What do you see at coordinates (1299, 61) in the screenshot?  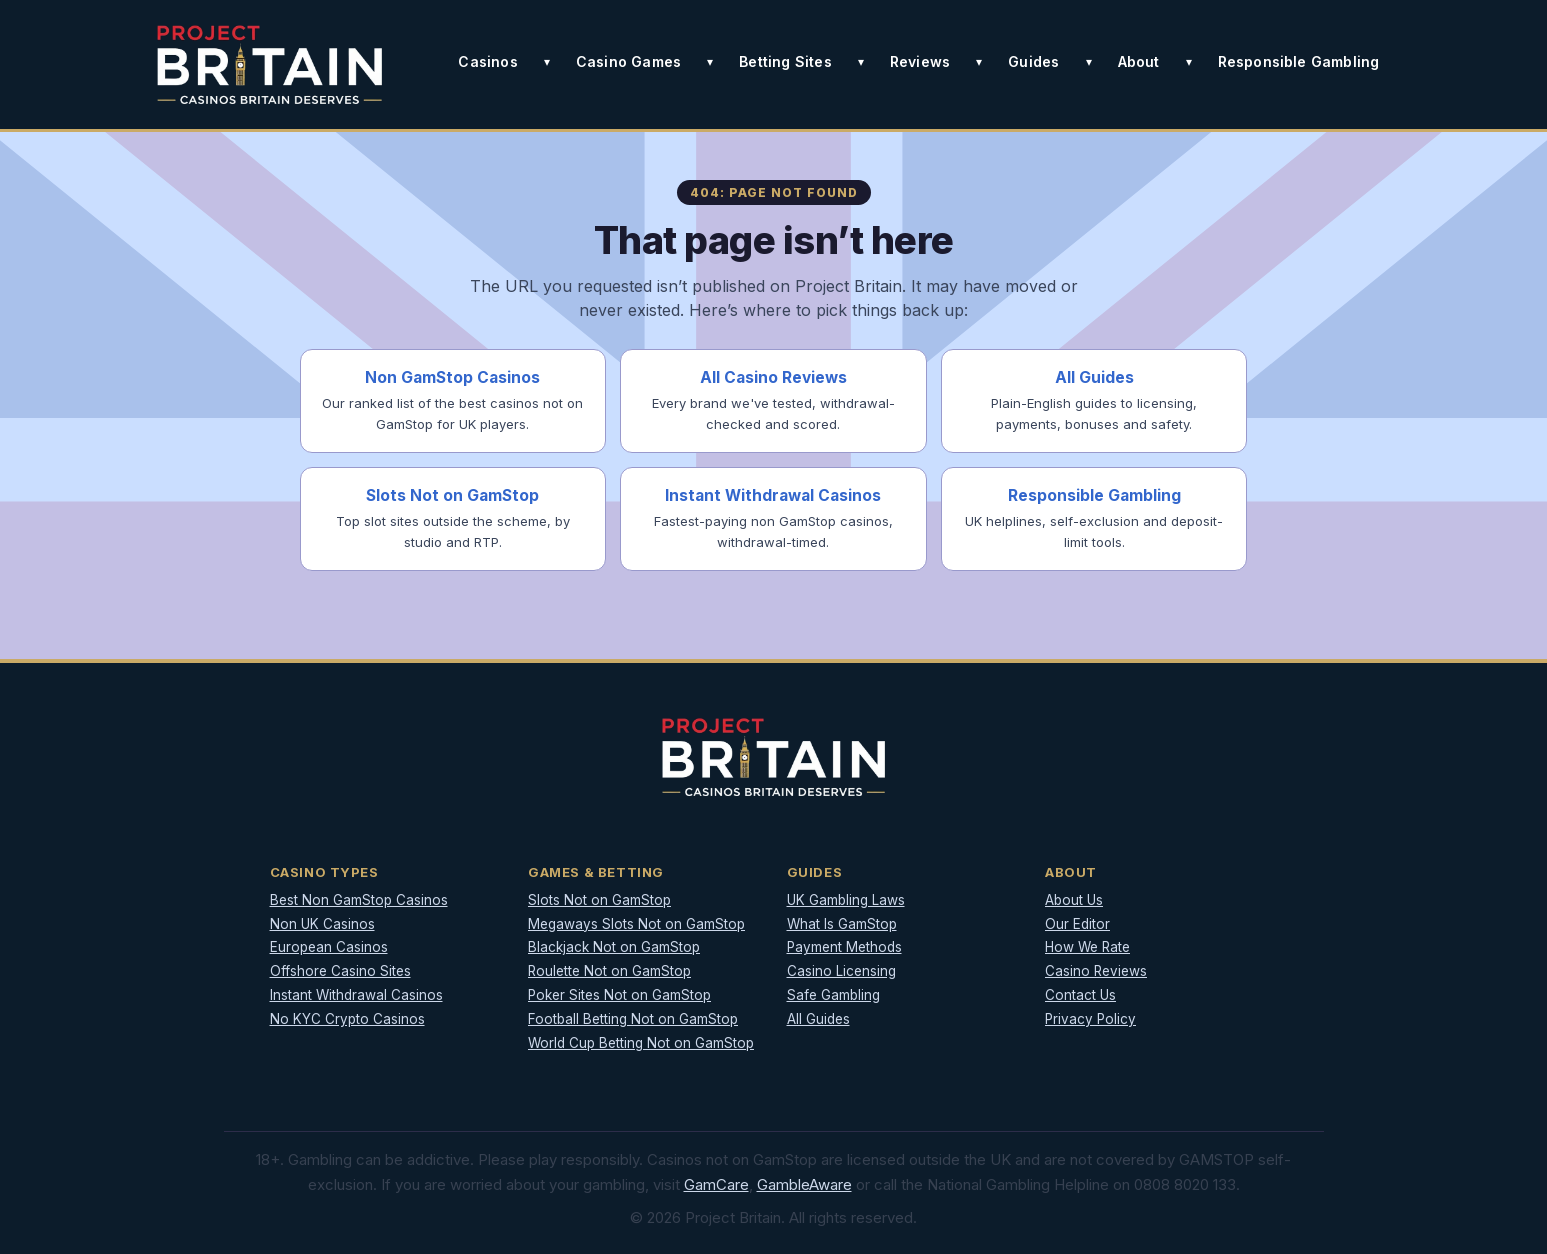 I see `Responsible Gambling` at bounding box center [1299, 61].